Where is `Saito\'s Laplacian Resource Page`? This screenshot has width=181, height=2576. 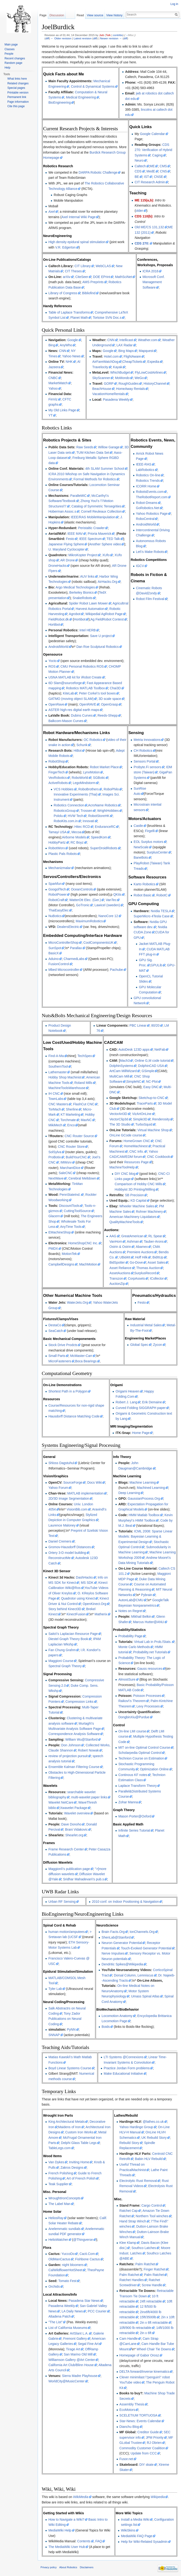
Saito\'s Laplacian Resource Page is located at coordinates (73, 1634).